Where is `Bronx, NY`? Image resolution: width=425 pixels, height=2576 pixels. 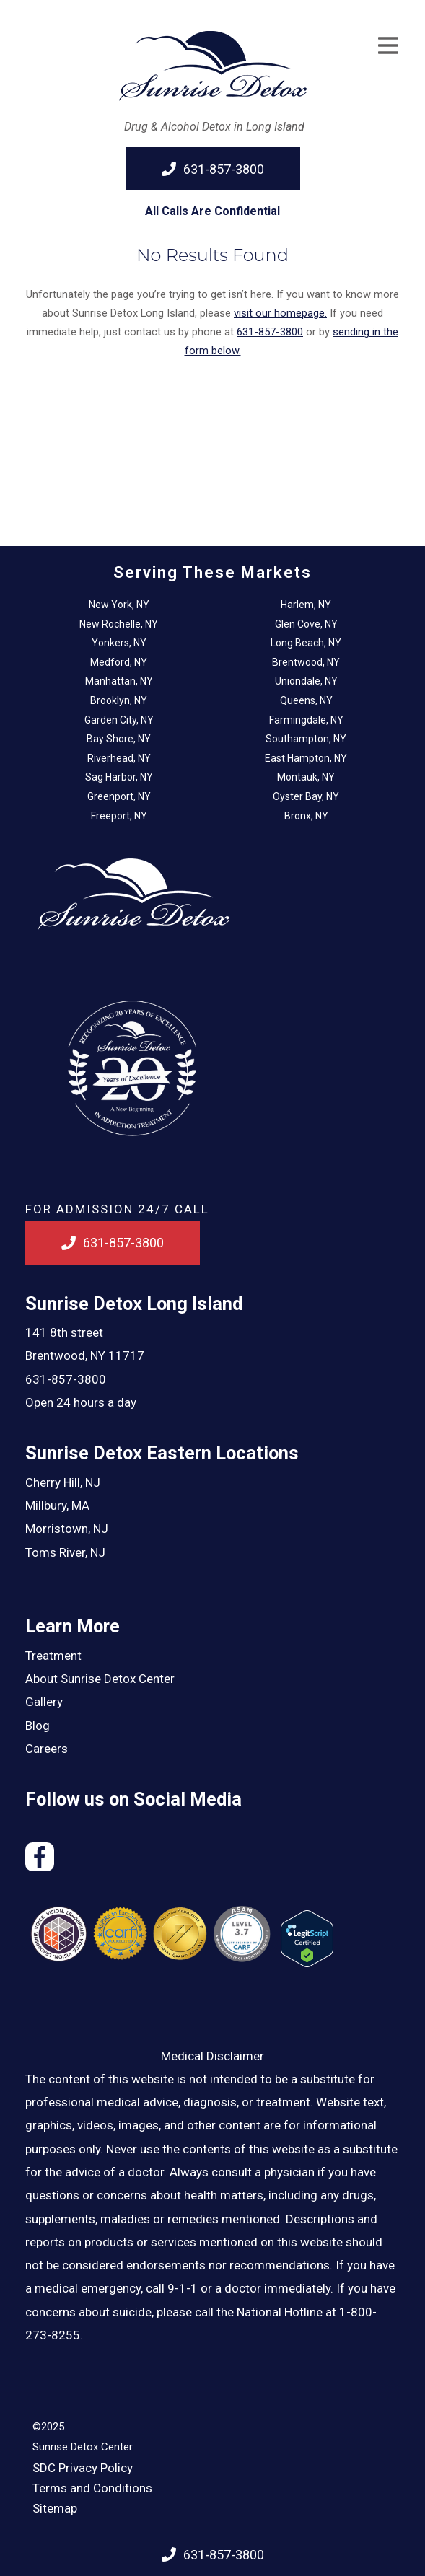 Bronx, NY is located at coordinates (306, 816).